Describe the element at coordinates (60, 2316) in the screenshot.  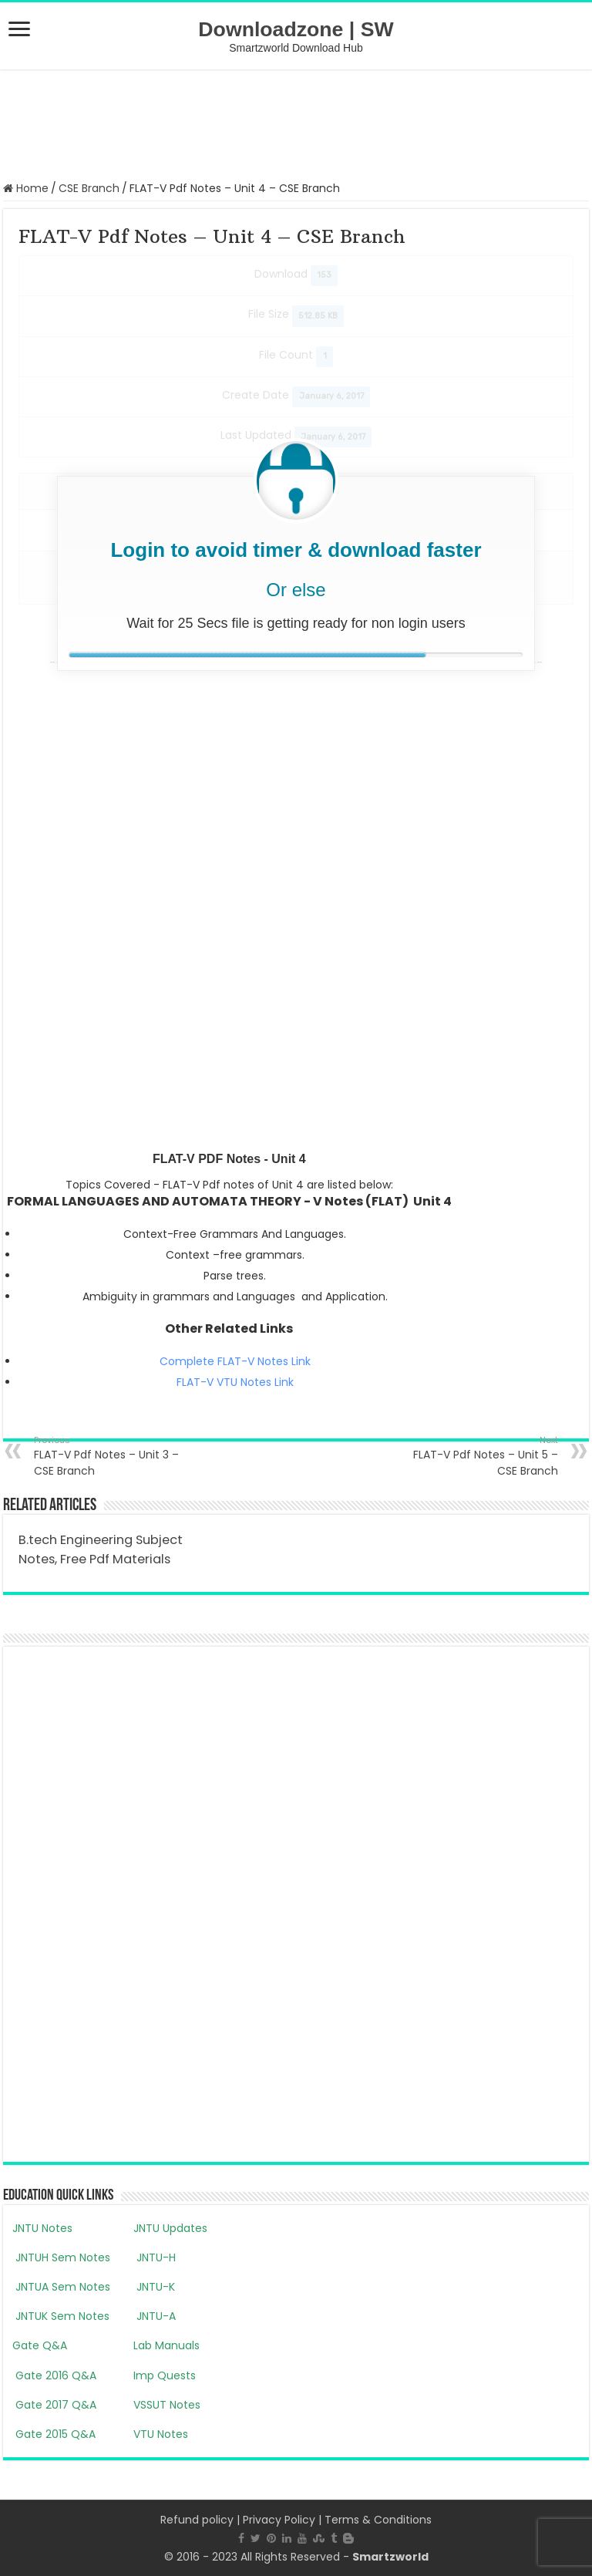
I see `JNTUK Sem Notes` at that location.